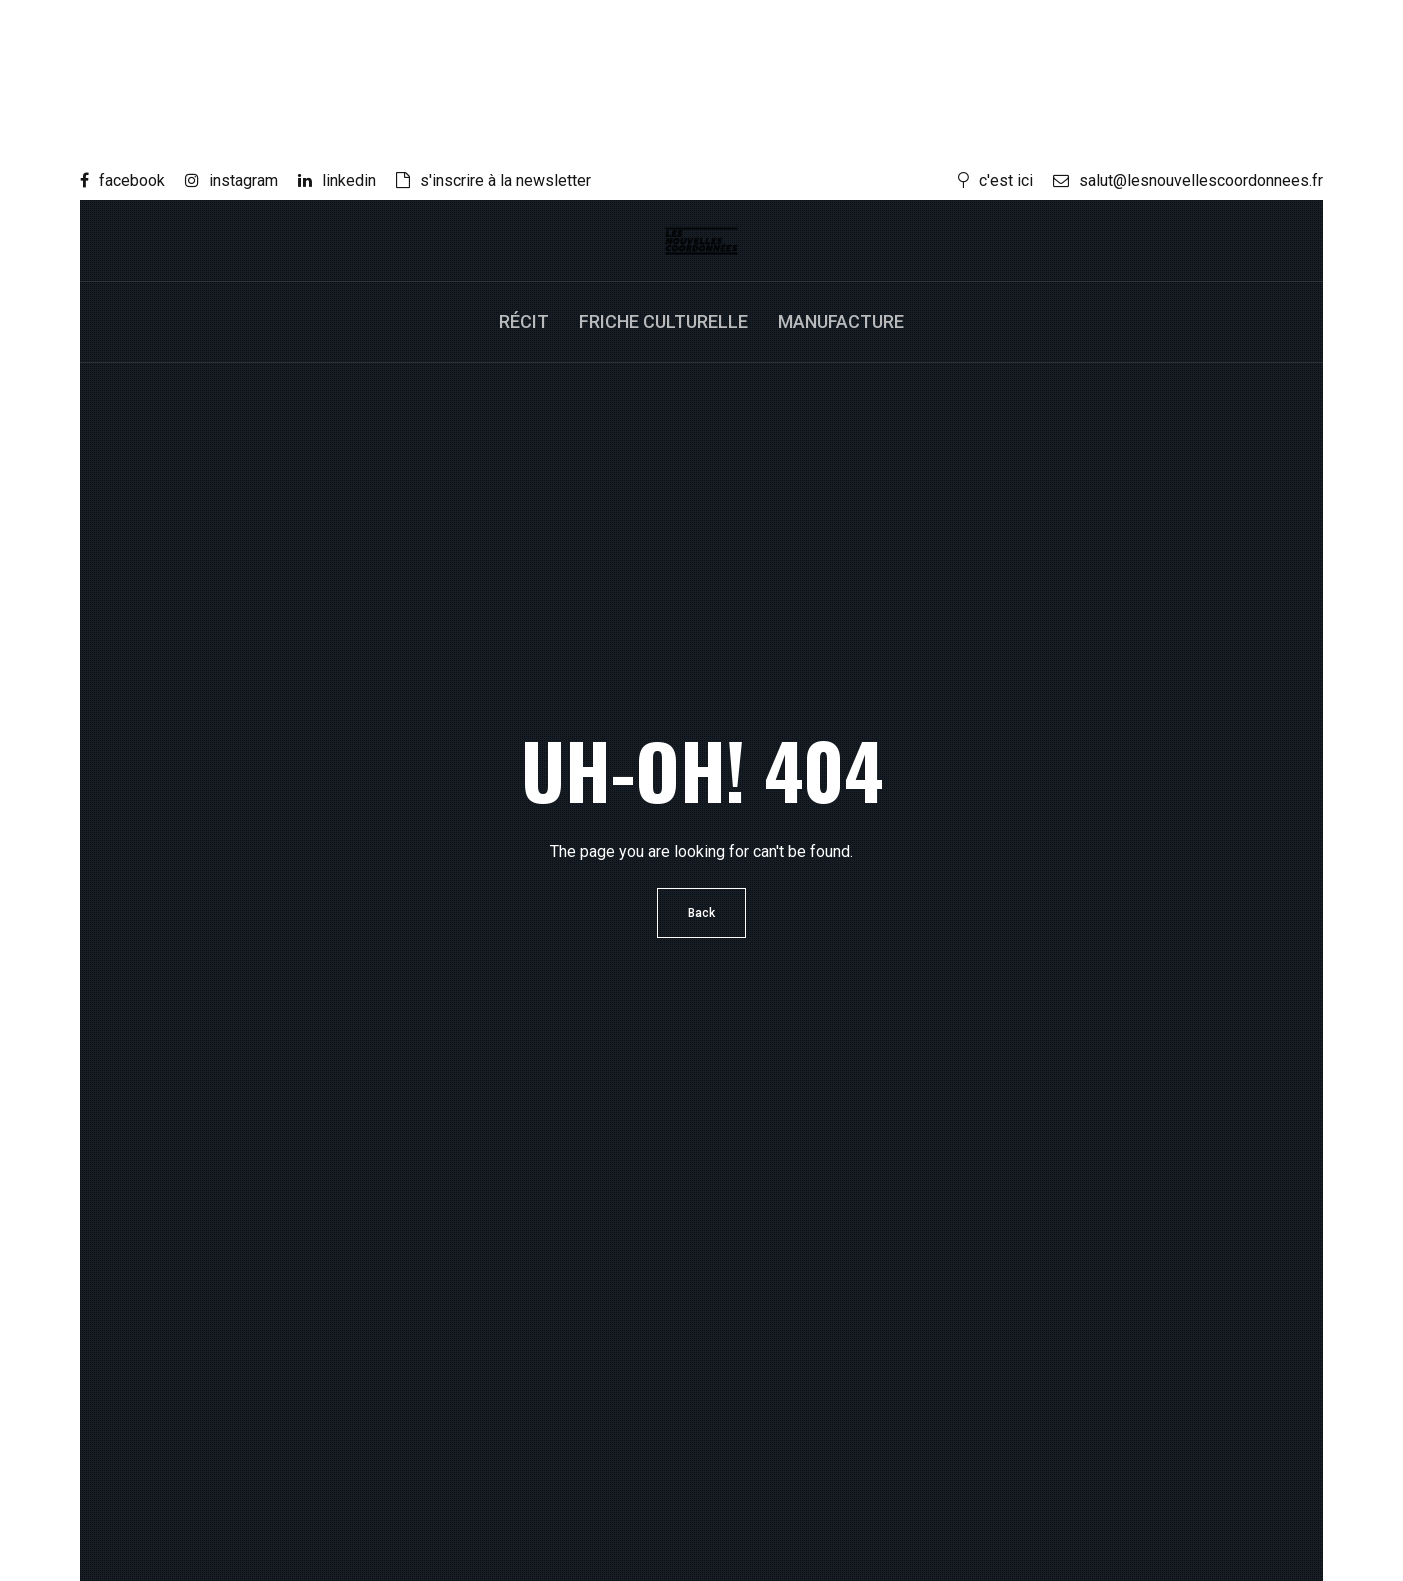 This screenshot has height=1581, width=1403. I want to click on instagram, so click(231, 180).